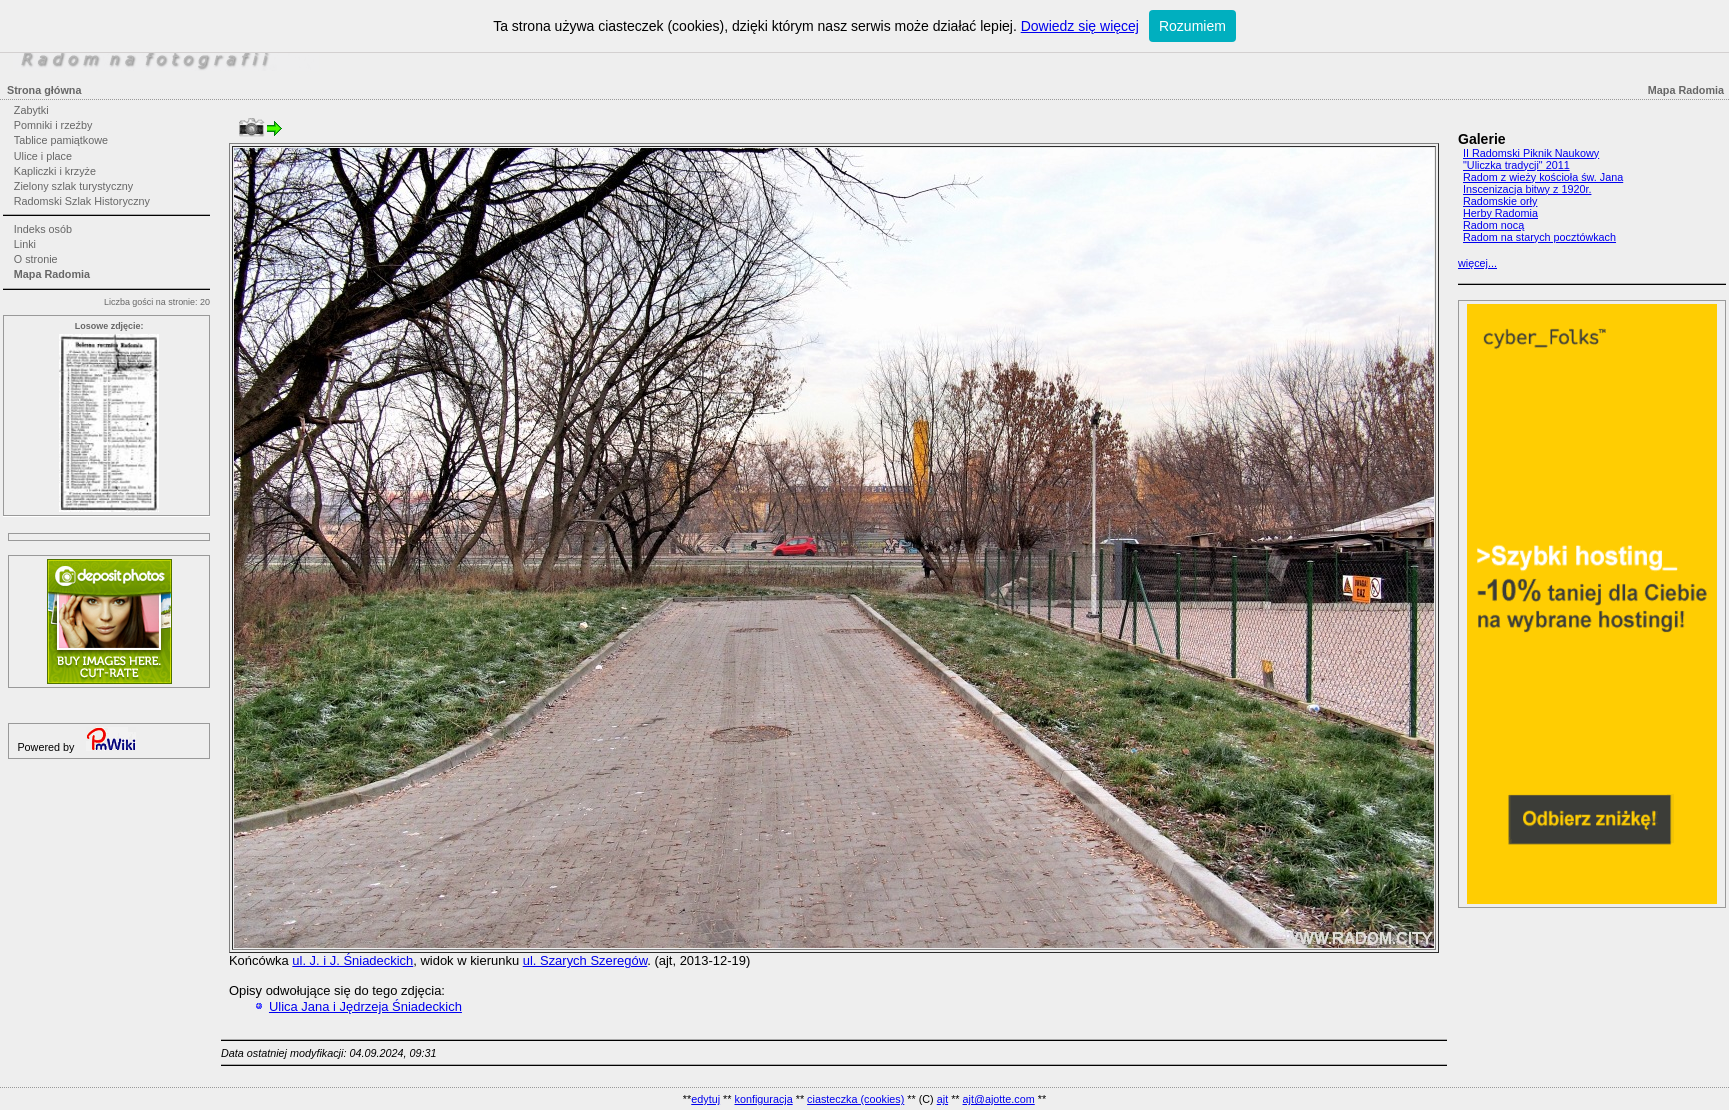 The width and height of the screenshot is (1729, 1110). Describe the element at coordinates (1527, 189) in the screenshot. I see `Inscenizacja bitwy z 1920r.` at that location.